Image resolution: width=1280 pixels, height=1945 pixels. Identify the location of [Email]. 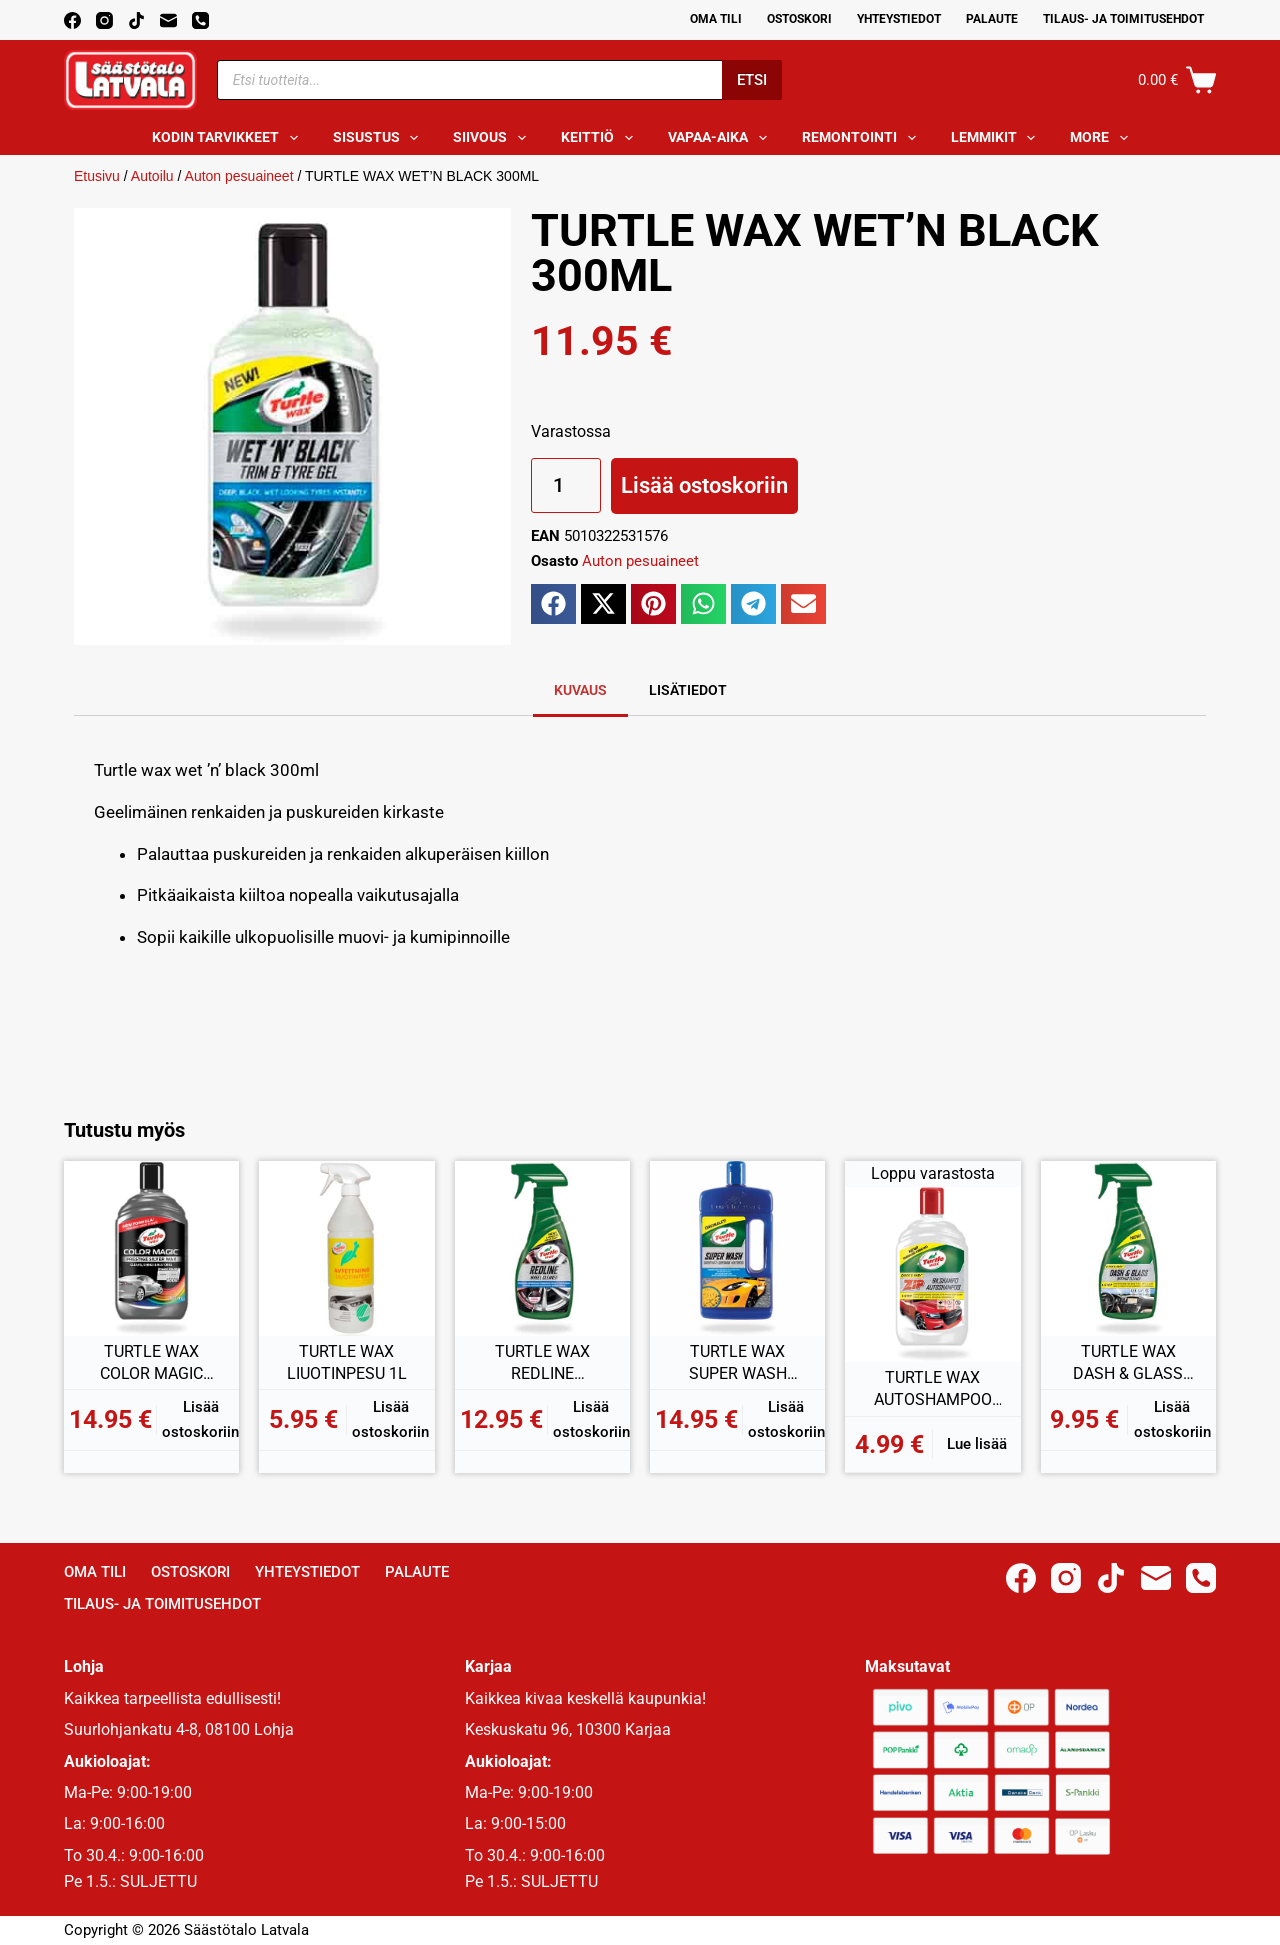
(168, 20).